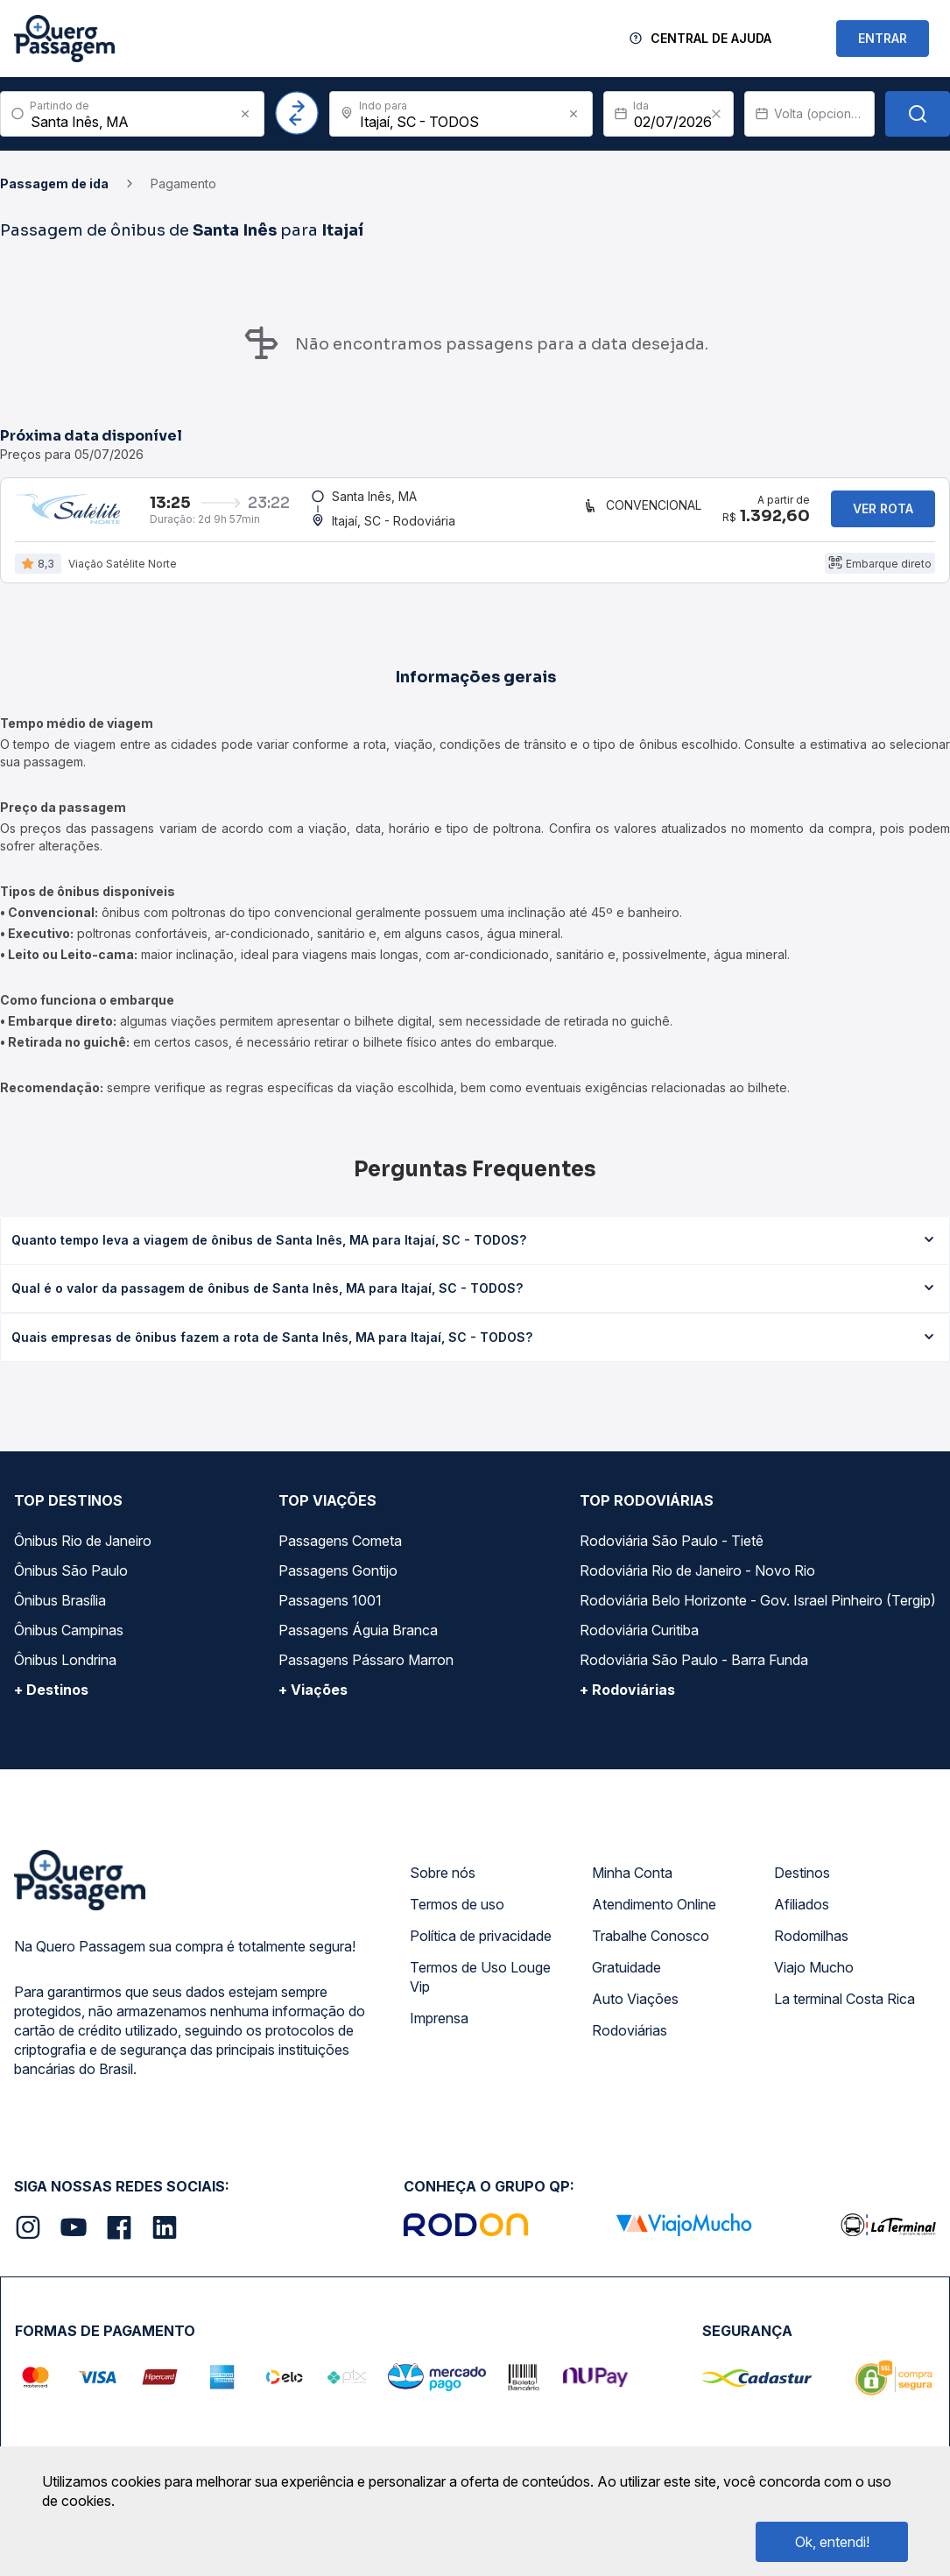  Describe the element at coordinates (711, 38) in the screenshot. I see `Central de Ajuda` at that location.